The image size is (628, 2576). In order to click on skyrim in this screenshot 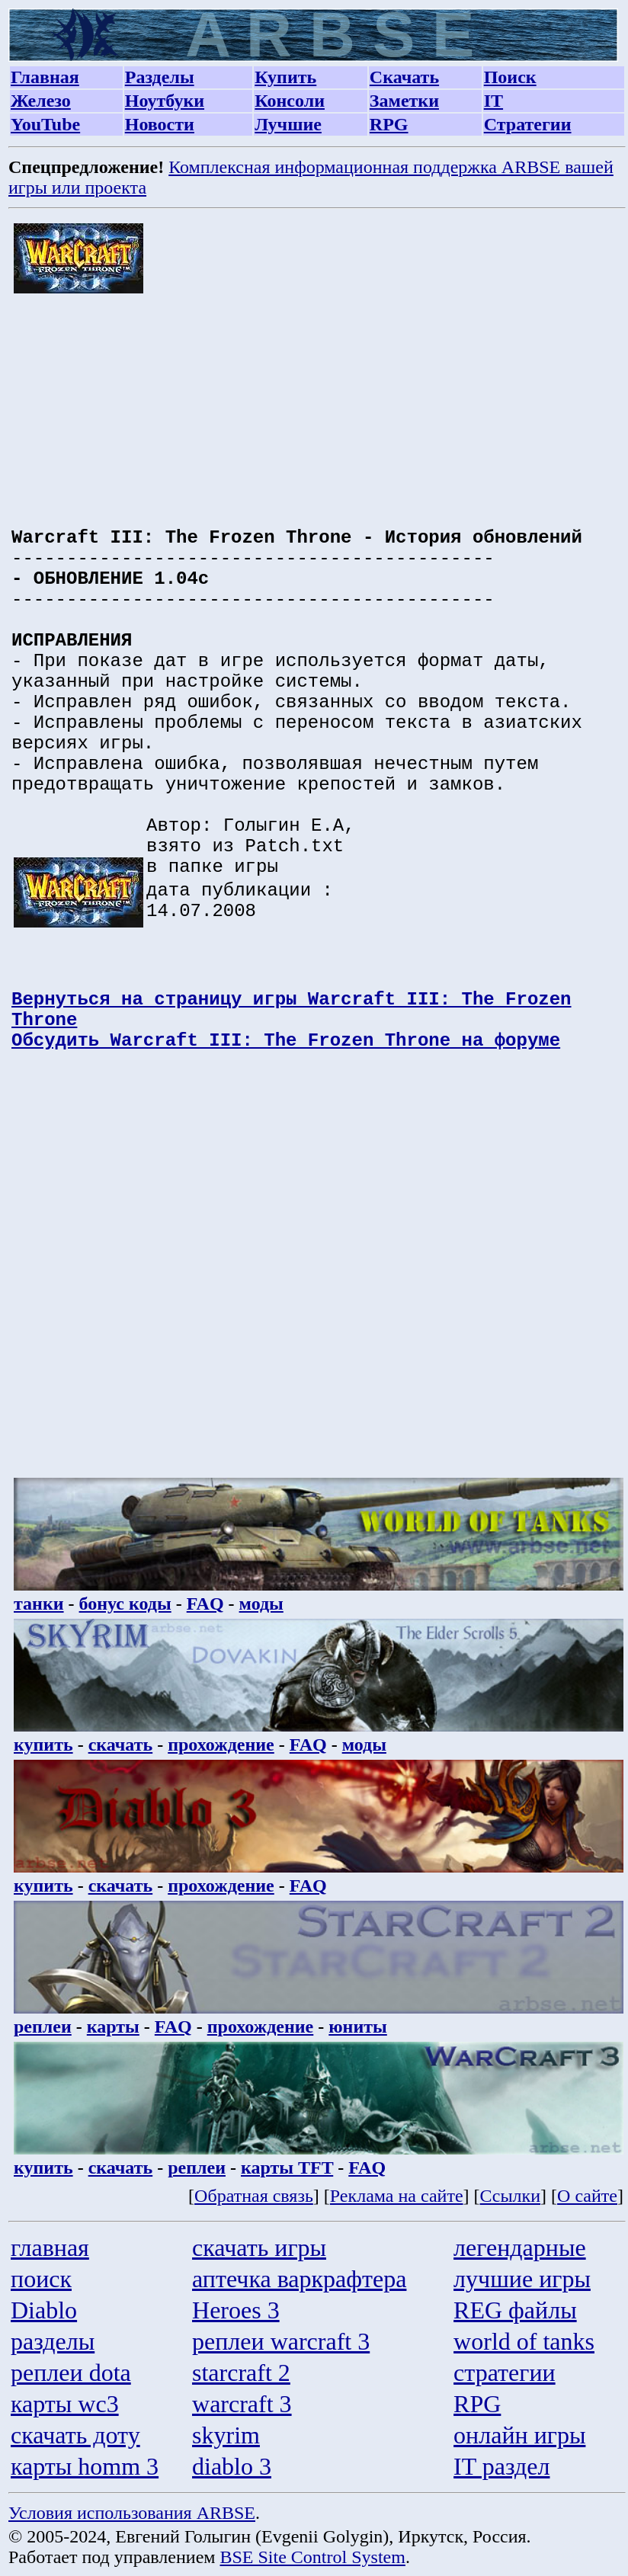, I will do `click(226, 2435)`.